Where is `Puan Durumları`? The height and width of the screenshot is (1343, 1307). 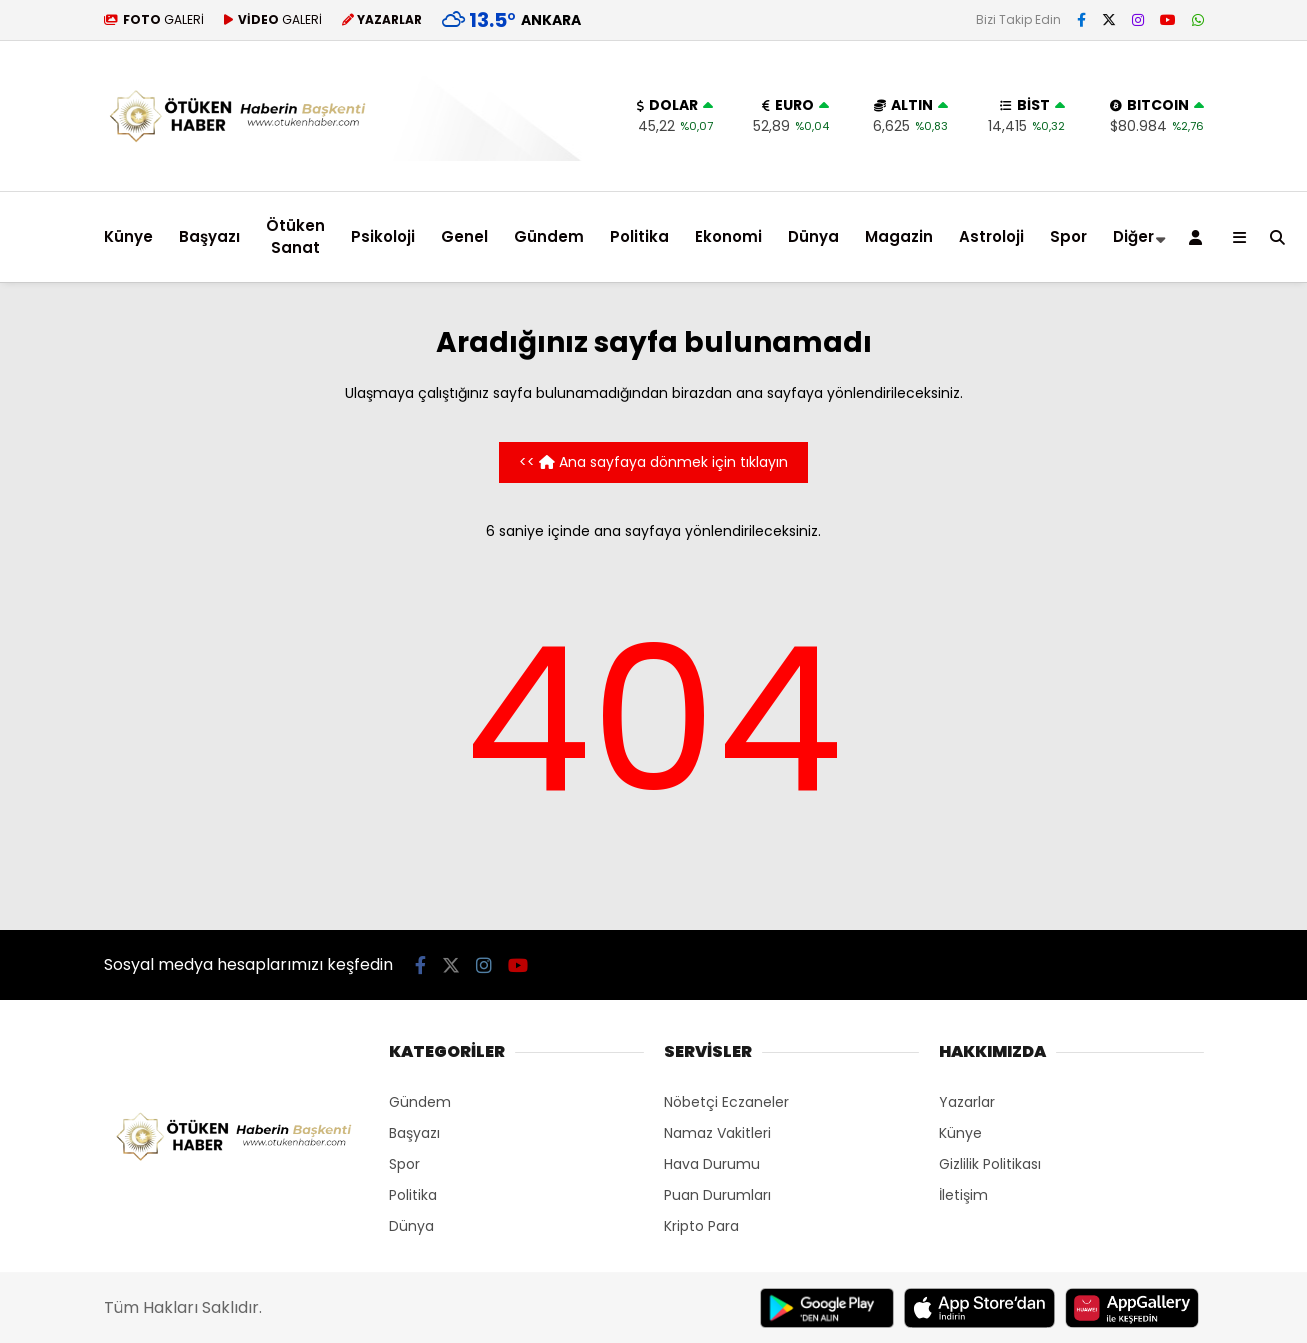 Puan Durumları is located at coordinates (717, 1195).